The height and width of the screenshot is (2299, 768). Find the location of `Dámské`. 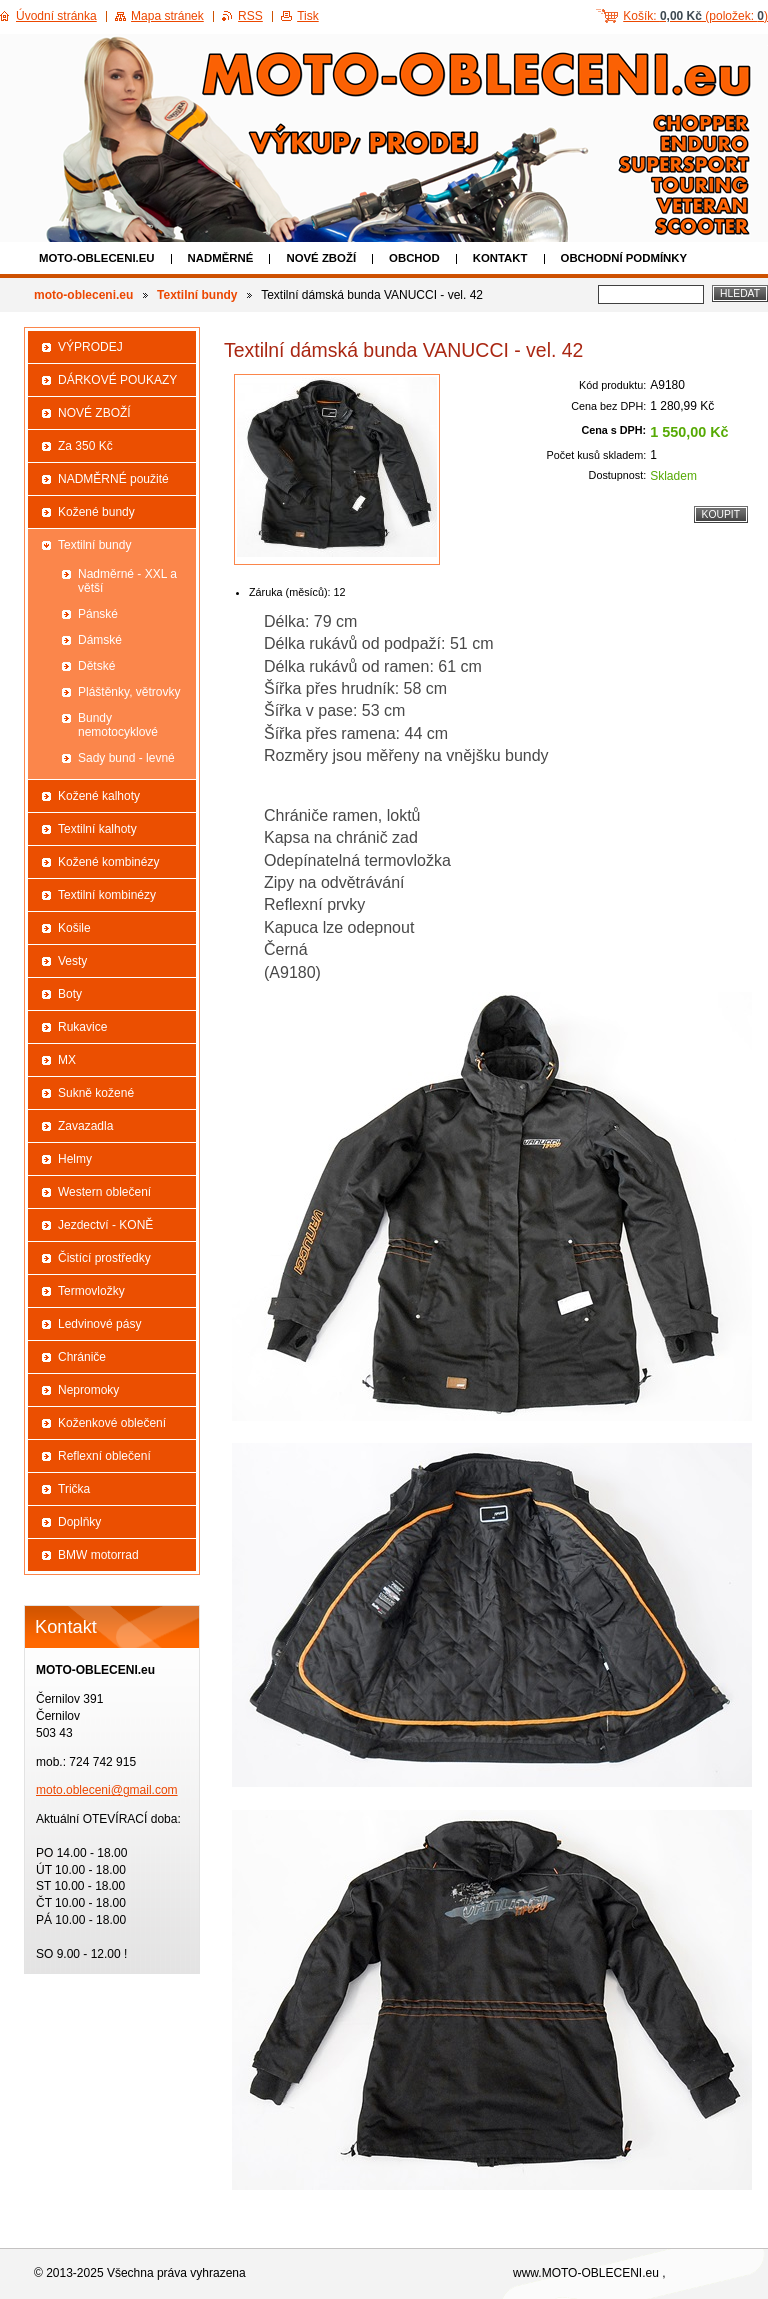

Dámské is located at coordinates (100, 640).